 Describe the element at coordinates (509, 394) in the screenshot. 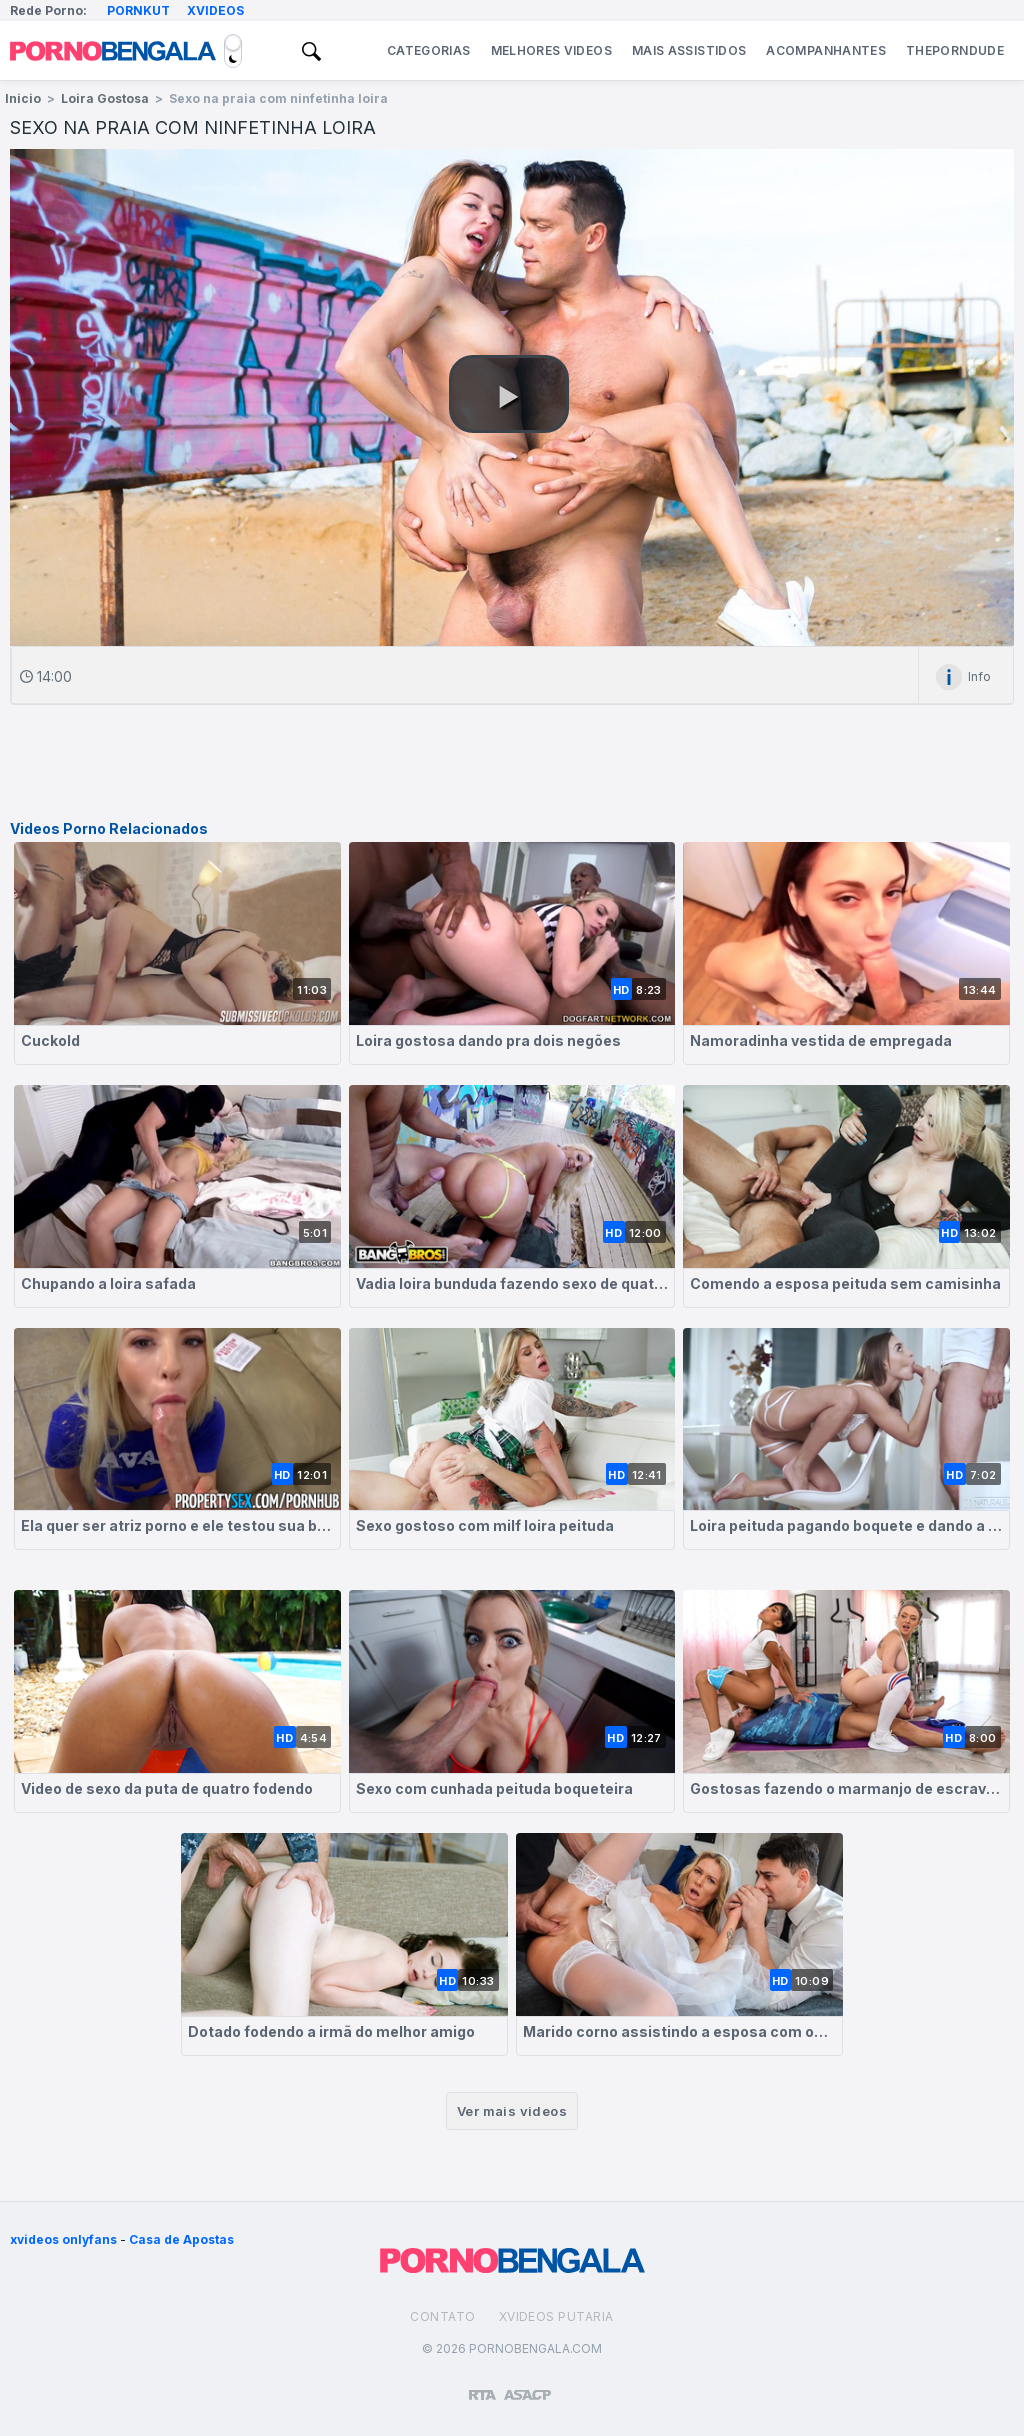

I see `[button]` at that location.